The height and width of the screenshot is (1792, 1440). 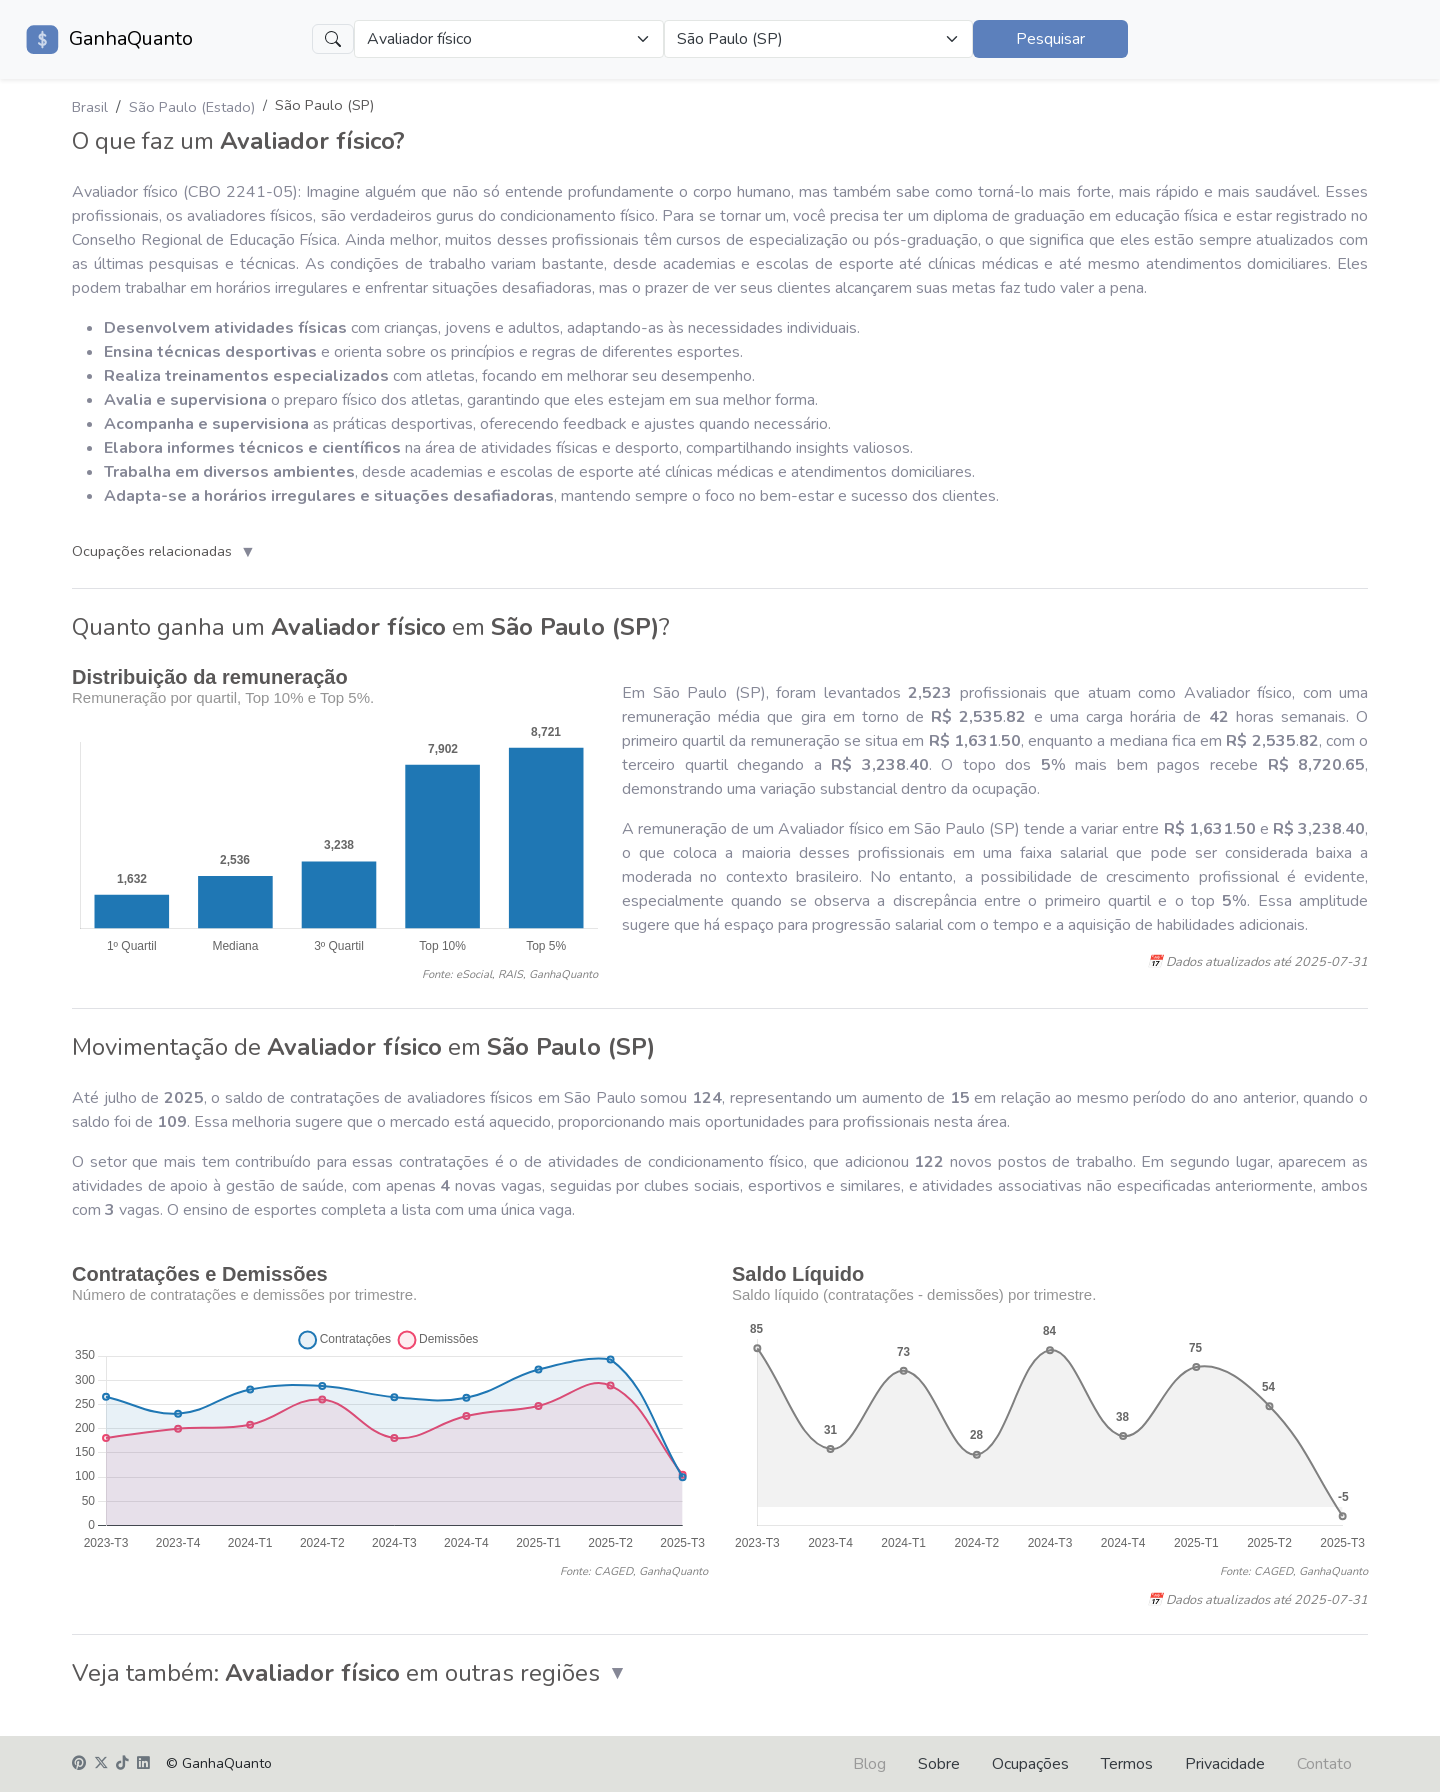 I want to click on Ocupações, so click(x=1030, y=1764).